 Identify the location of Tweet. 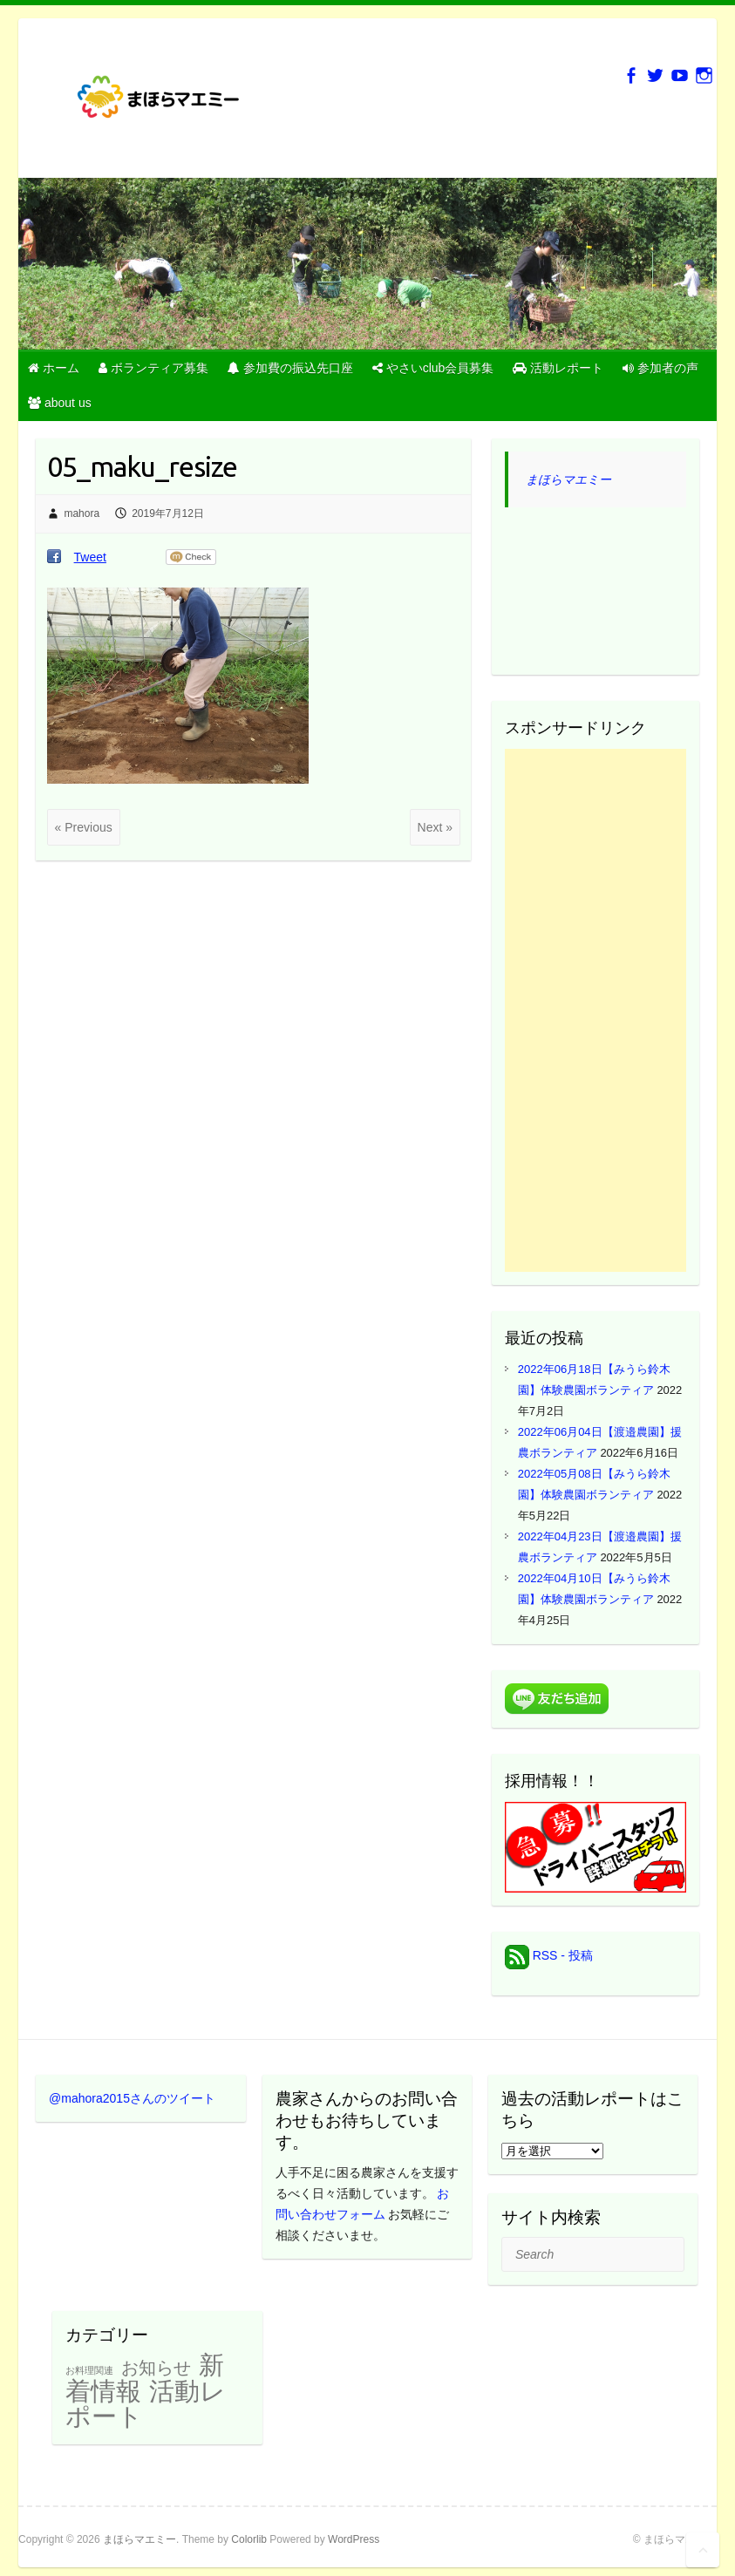
(90, 557).